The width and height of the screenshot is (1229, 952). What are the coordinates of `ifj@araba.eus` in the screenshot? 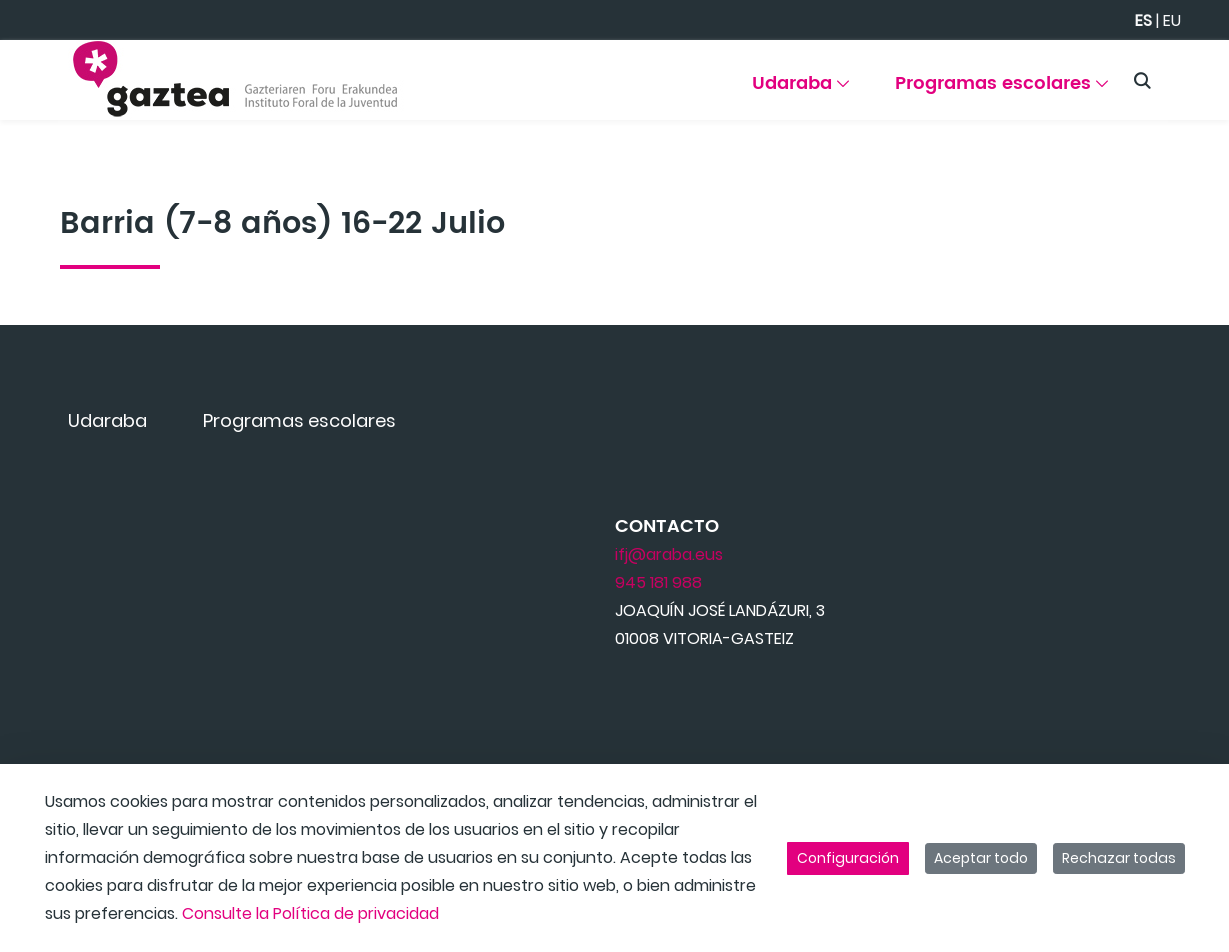 It's located at (669, 554).